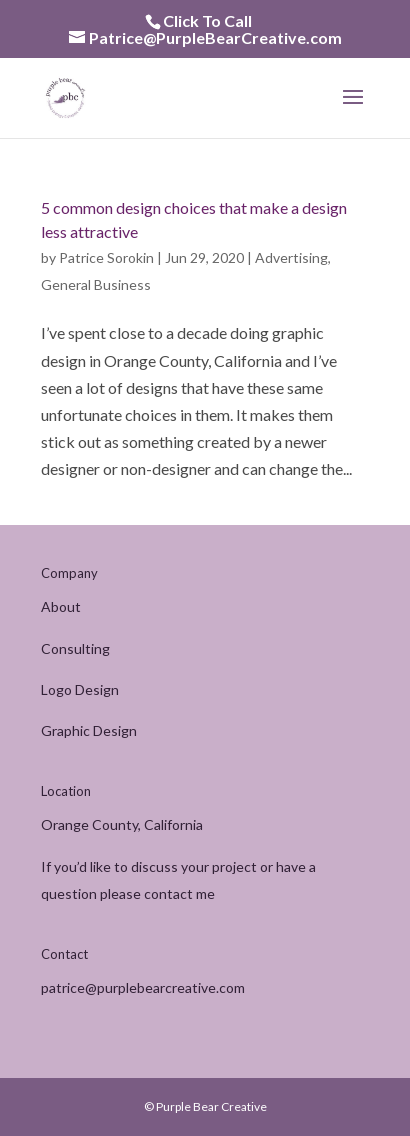 The image size is (410, 1136). I want to click on About, so click(61, 606).